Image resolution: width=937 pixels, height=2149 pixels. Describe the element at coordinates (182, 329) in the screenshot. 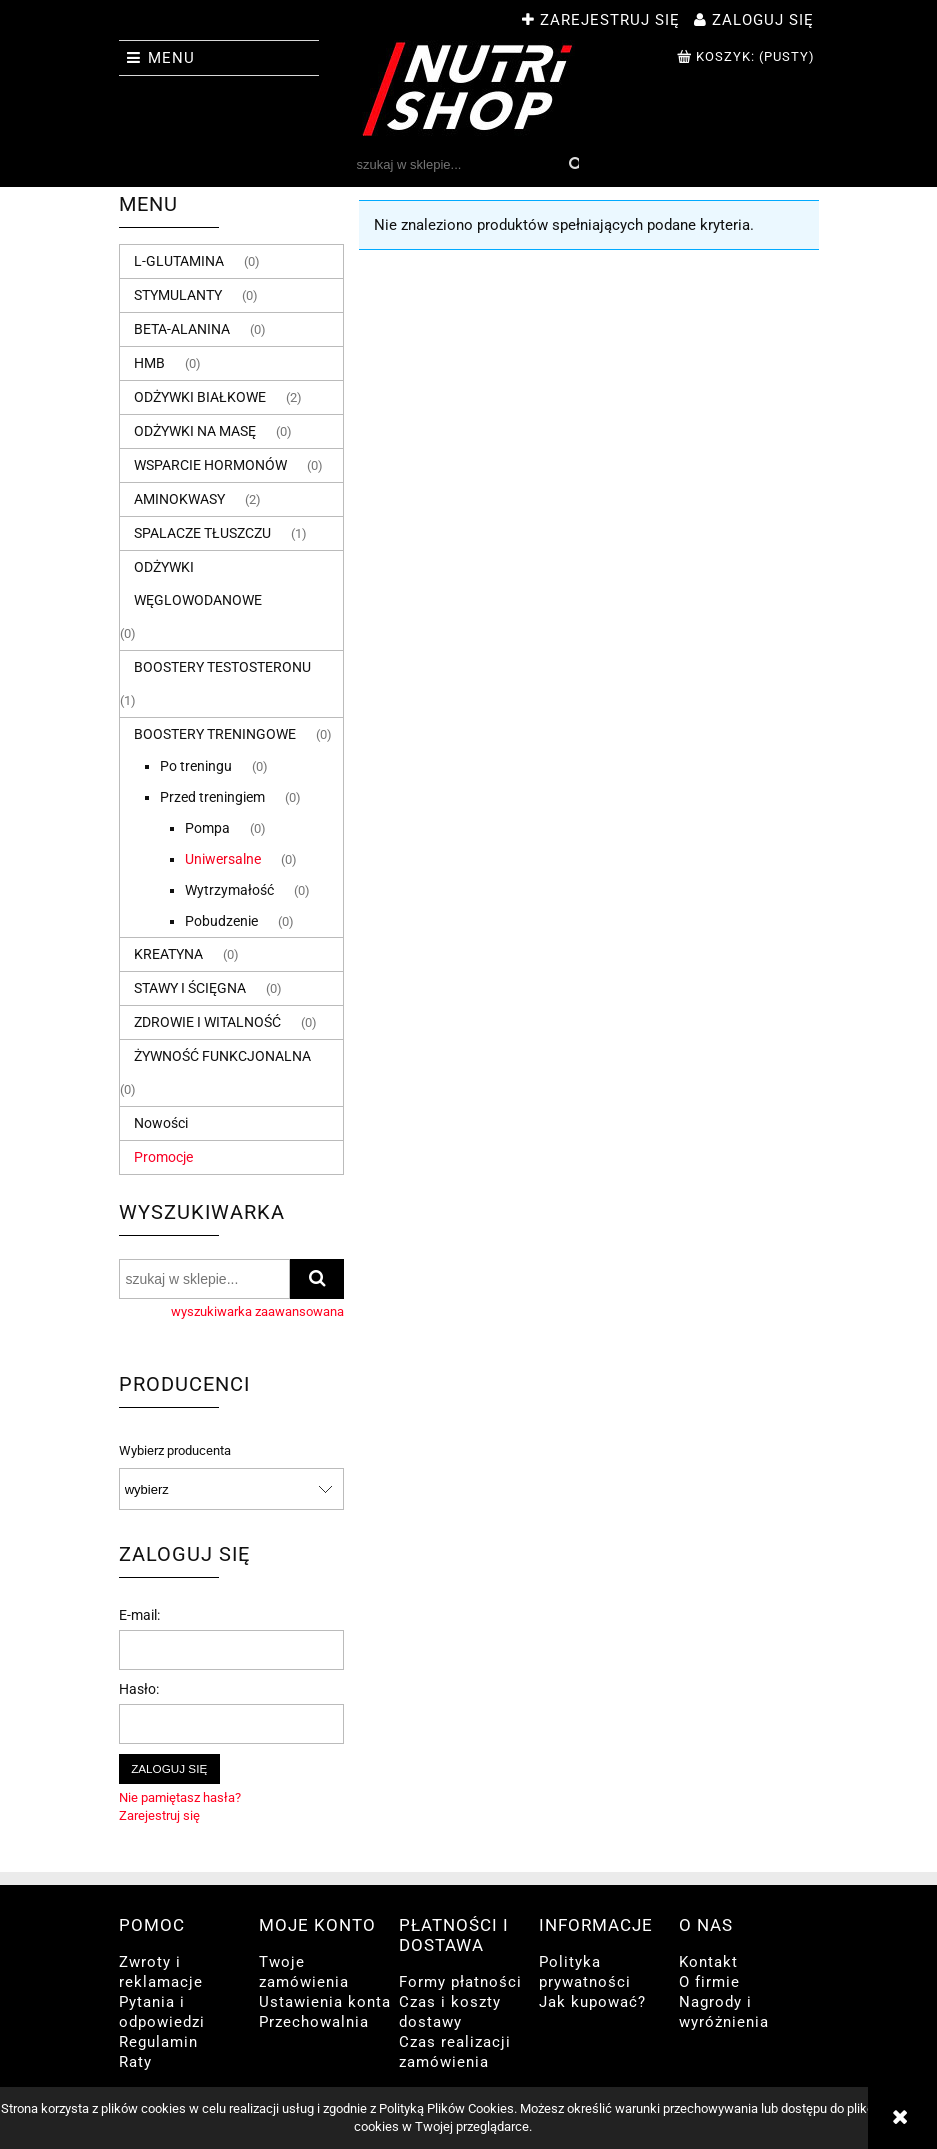

I see `BETA-ALANINA [BETA-ALANINA 0]` at that location.